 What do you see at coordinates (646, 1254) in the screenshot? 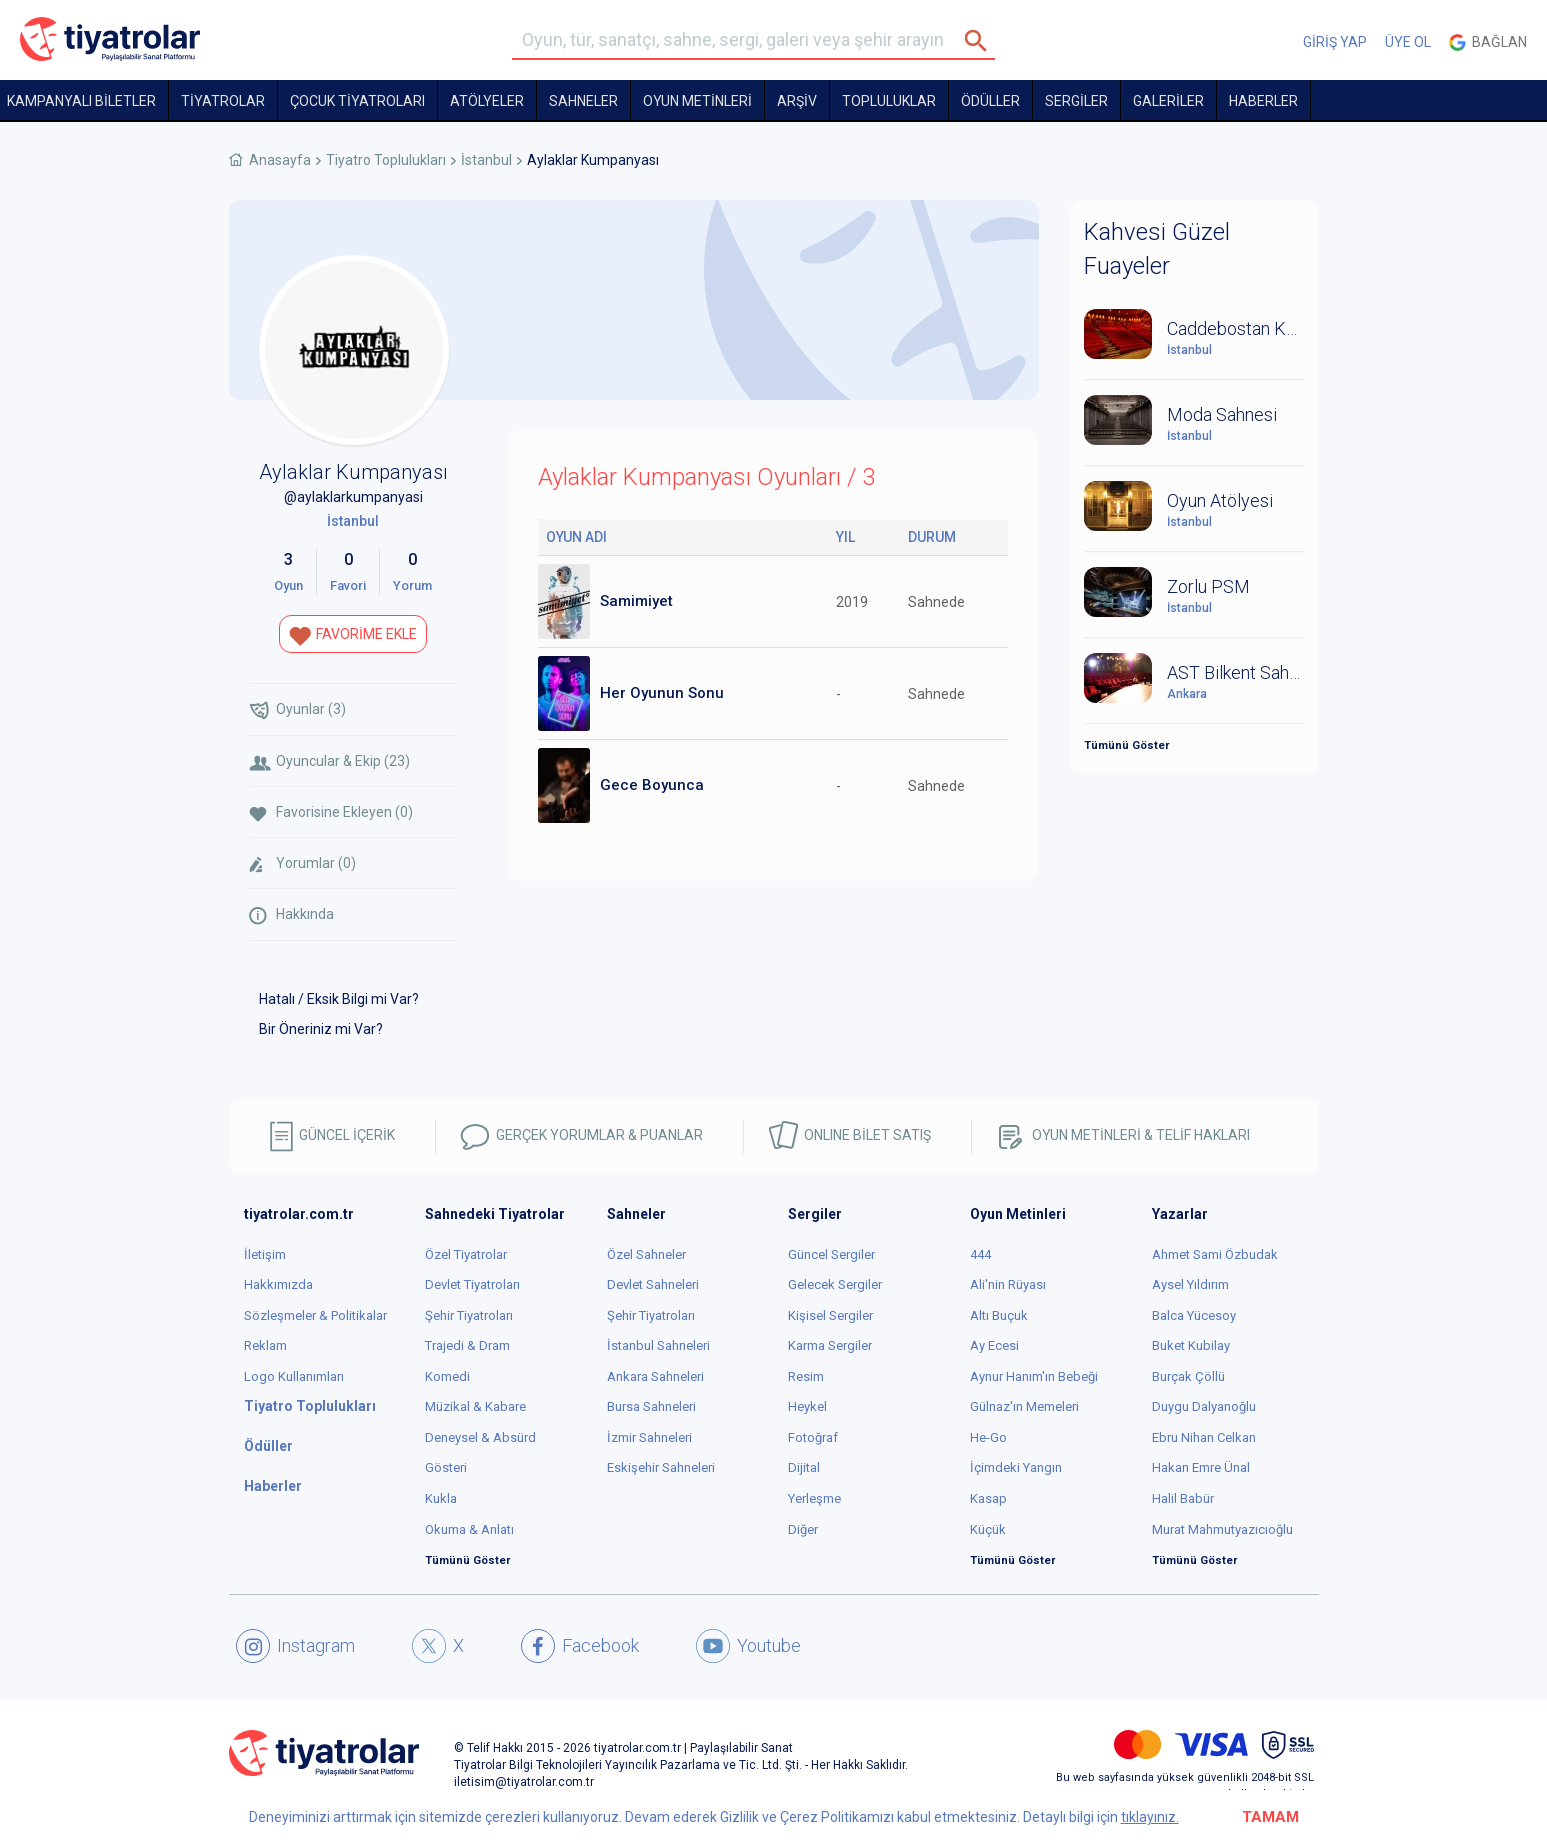
I see `Özel Sahneler` at bounding box center [646, 1254].